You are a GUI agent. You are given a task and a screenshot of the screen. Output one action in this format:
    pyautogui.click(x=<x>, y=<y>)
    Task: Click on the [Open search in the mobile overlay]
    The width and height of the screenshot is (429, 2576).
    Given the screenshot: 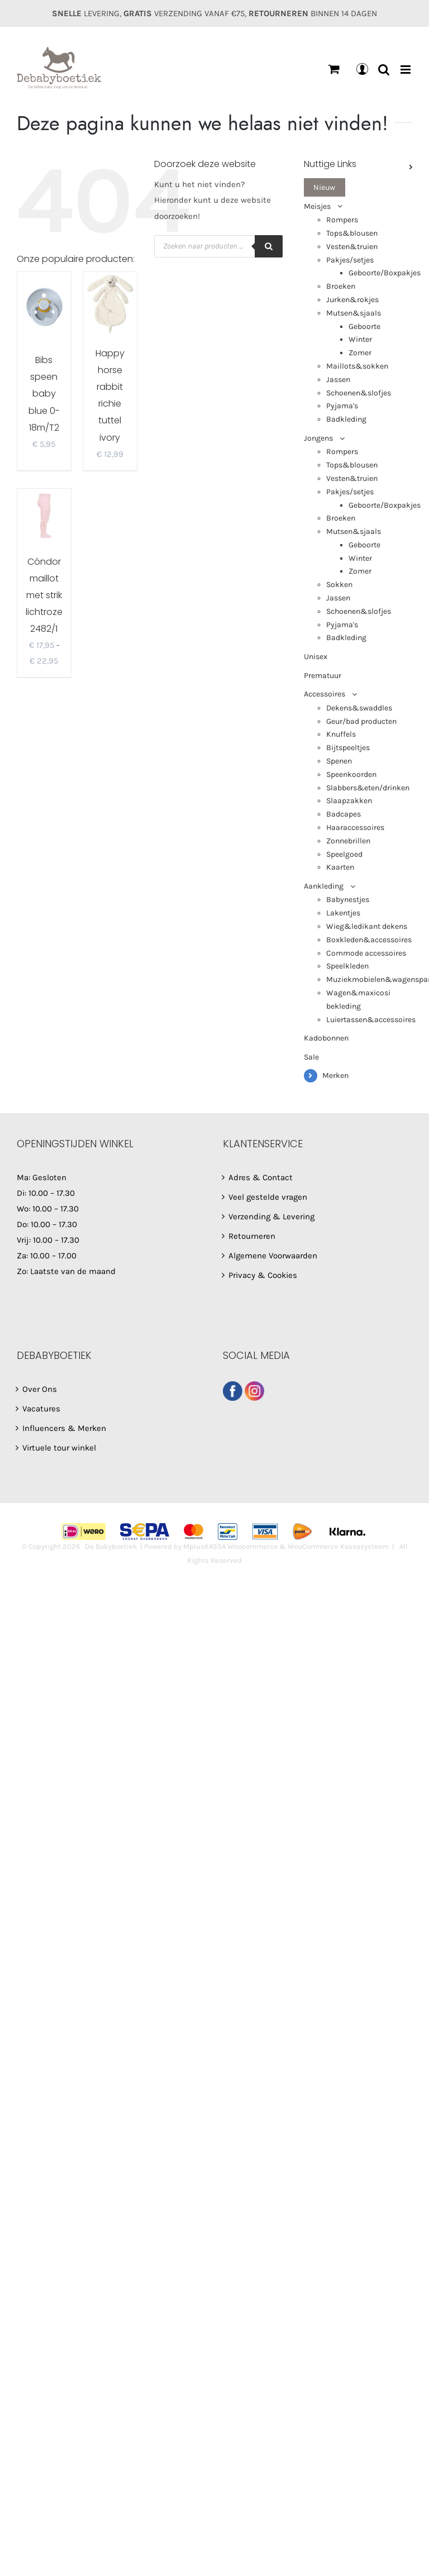 What is the action you would take?
    pyautogui.click(x=218, y=246)
    